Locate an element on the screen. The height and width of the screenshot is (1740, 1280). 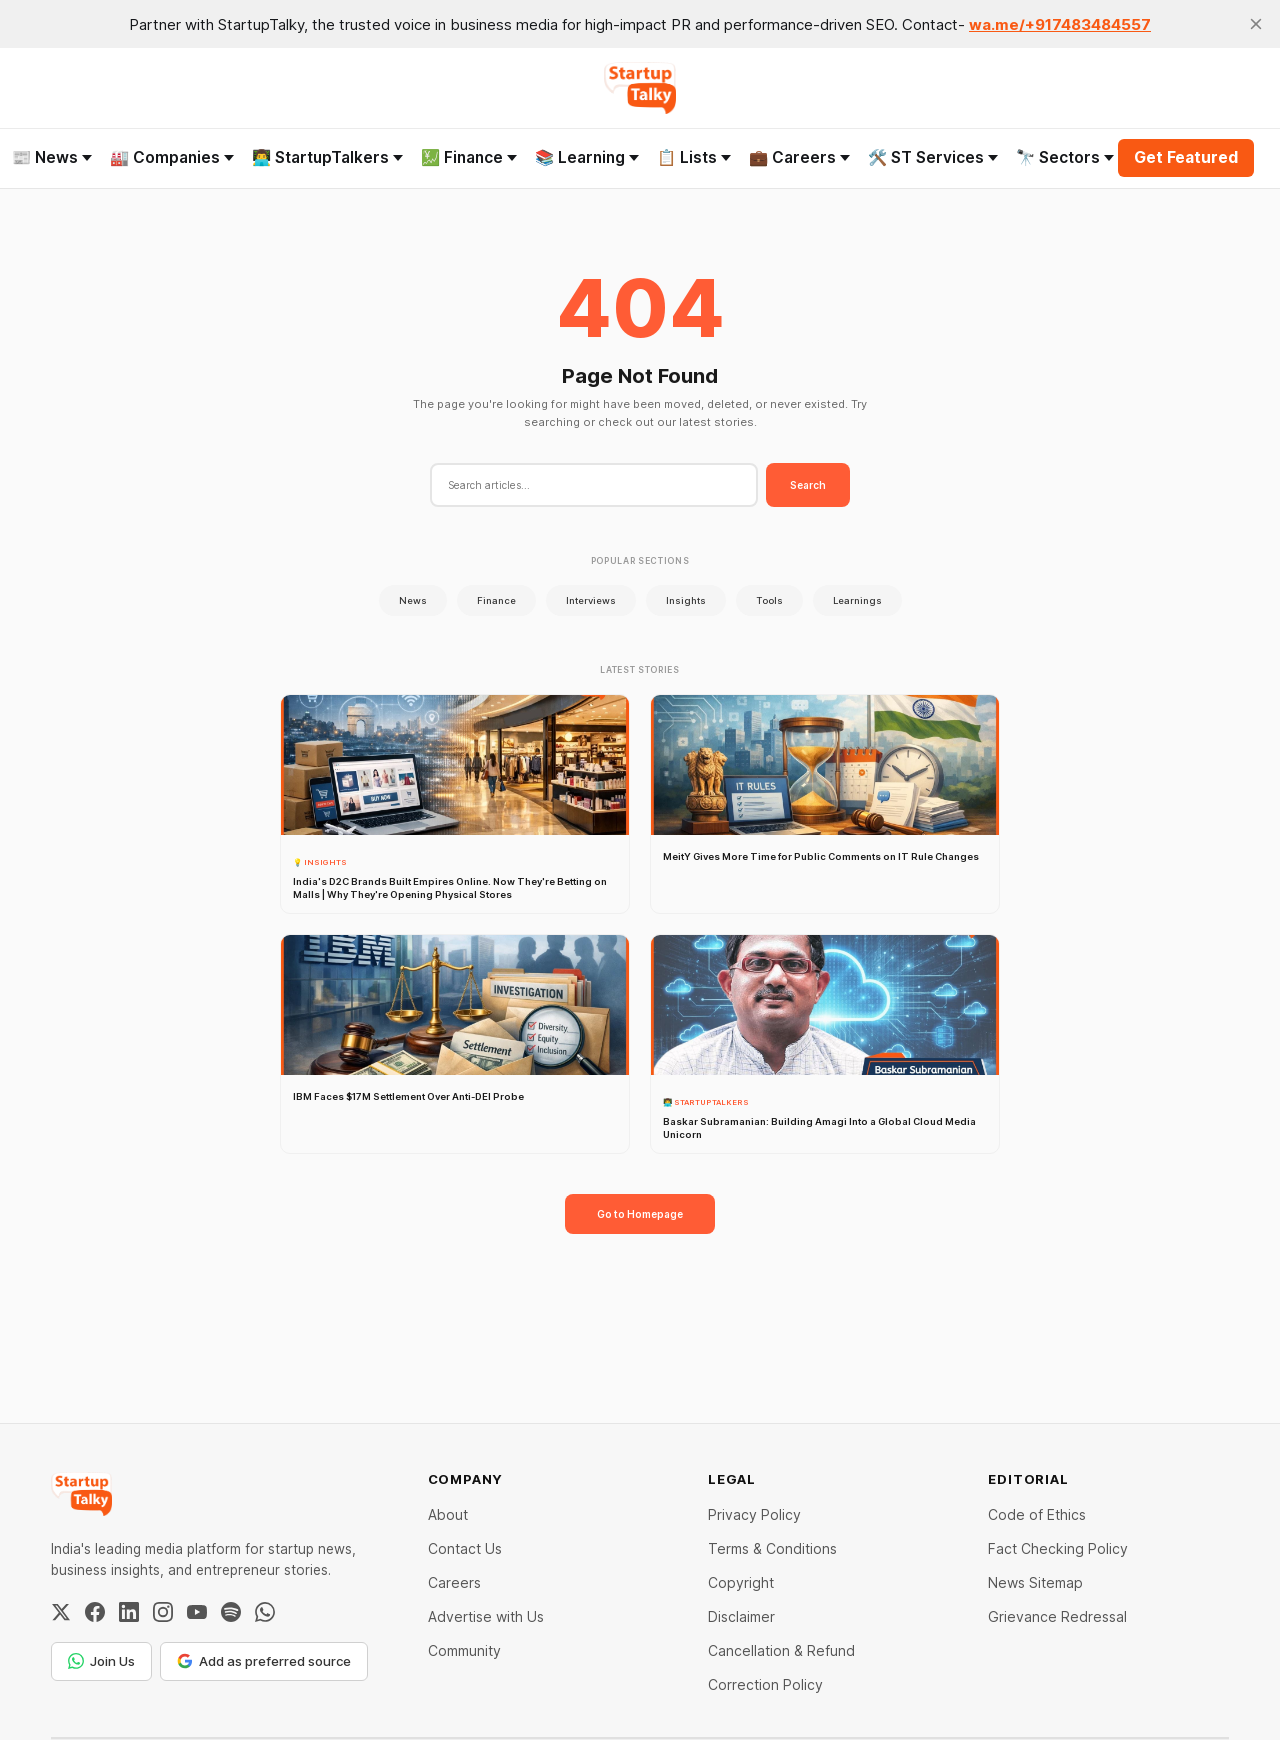
Search is located at coordinates (808, 485).